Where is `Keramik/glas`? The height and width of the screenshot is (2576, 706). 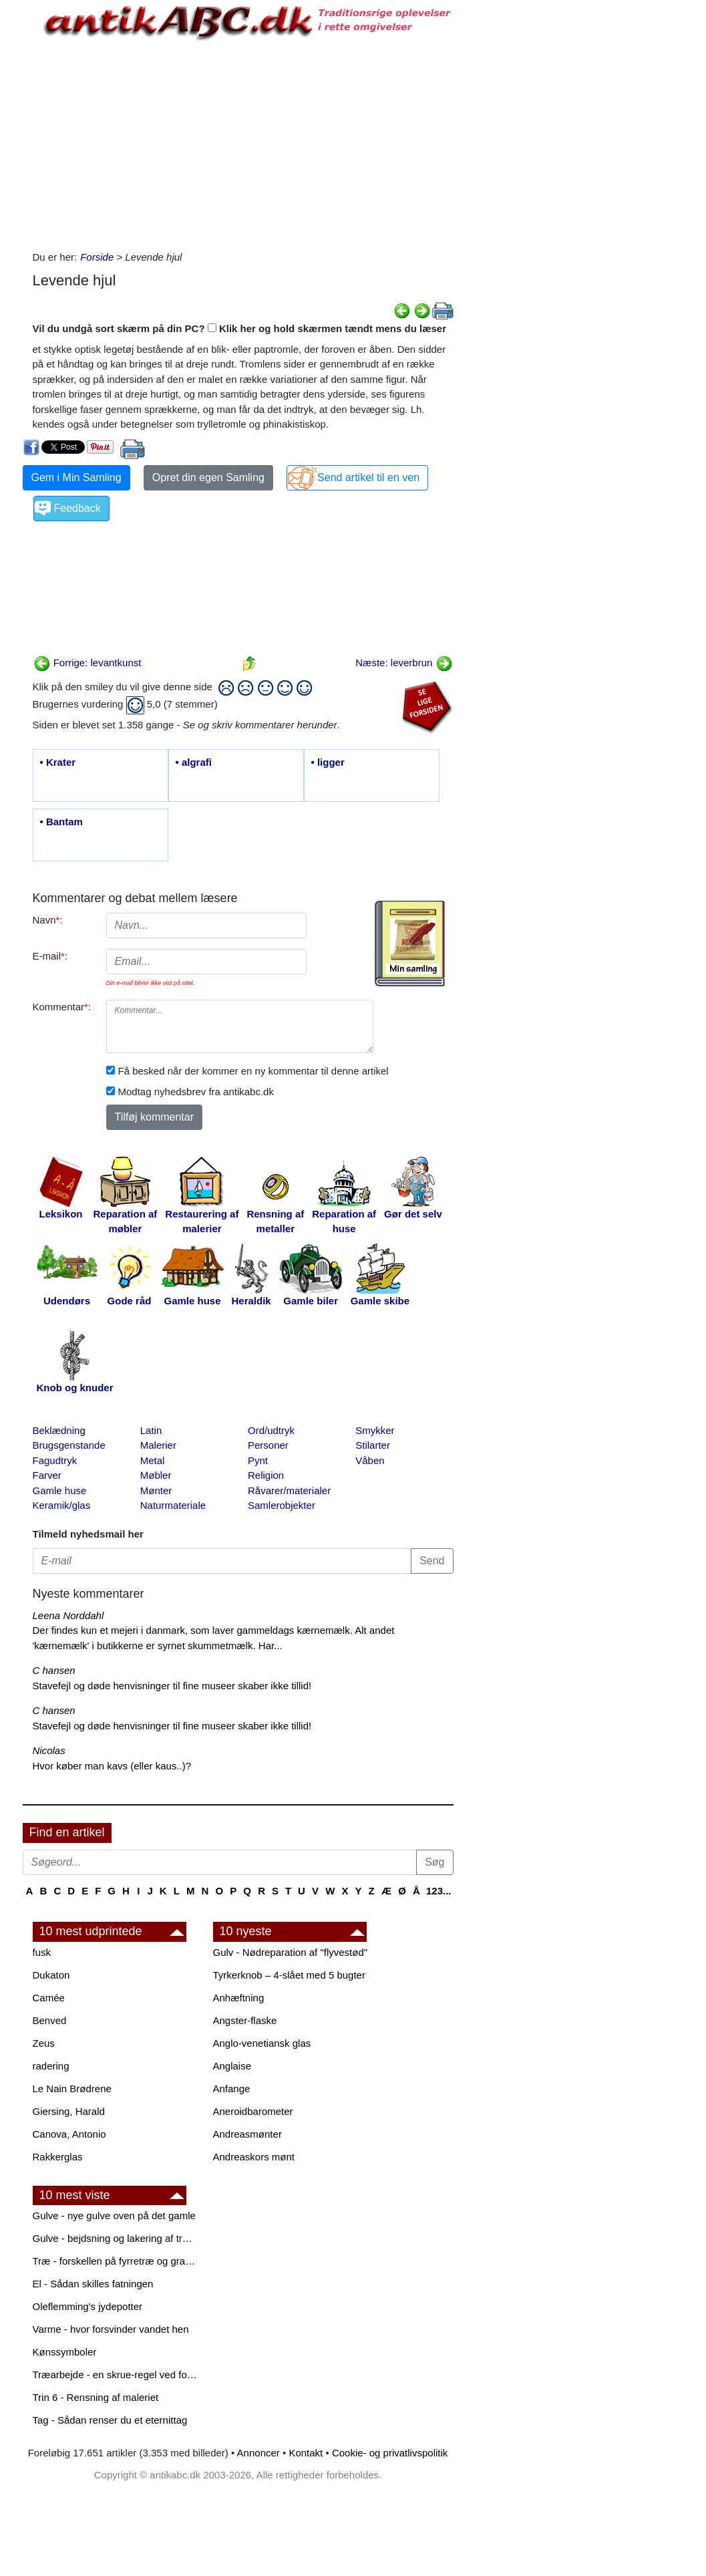 Keramik/glas is located at coordinates (62, 1505).